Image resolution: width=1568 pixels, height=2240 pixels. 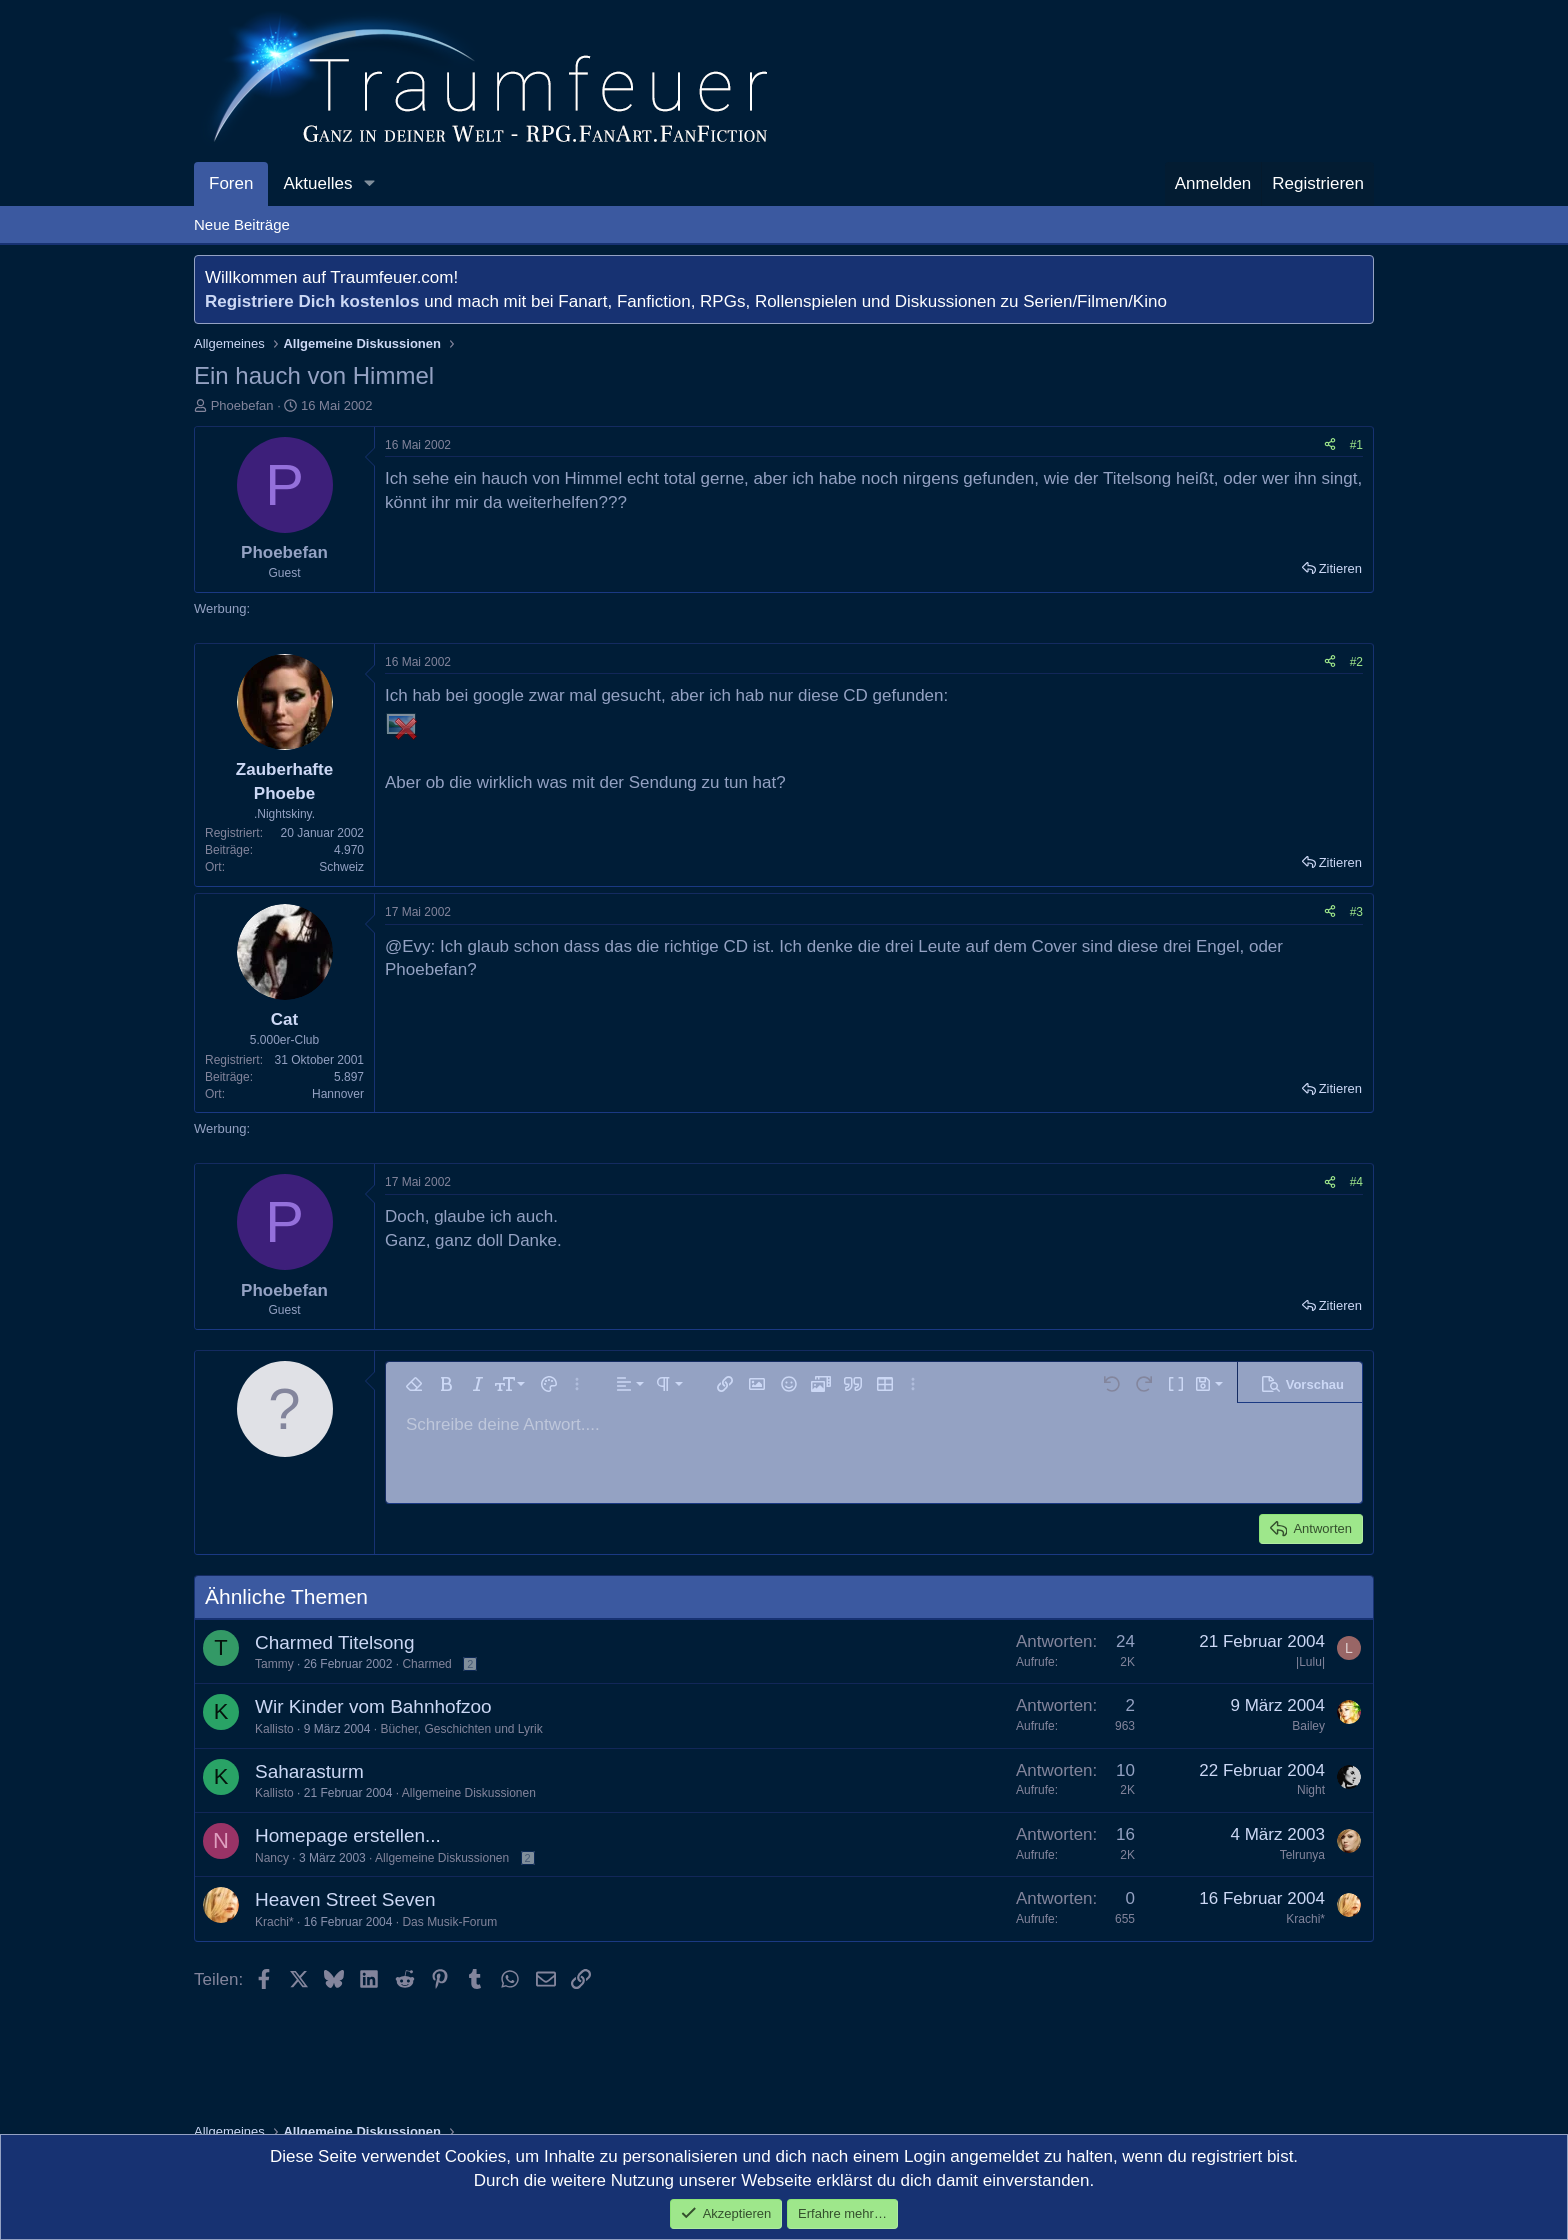 What do you see at coordinates (274, 1664) in the screenshot?
I see `Tammy` at bounding box center [274, 1664].